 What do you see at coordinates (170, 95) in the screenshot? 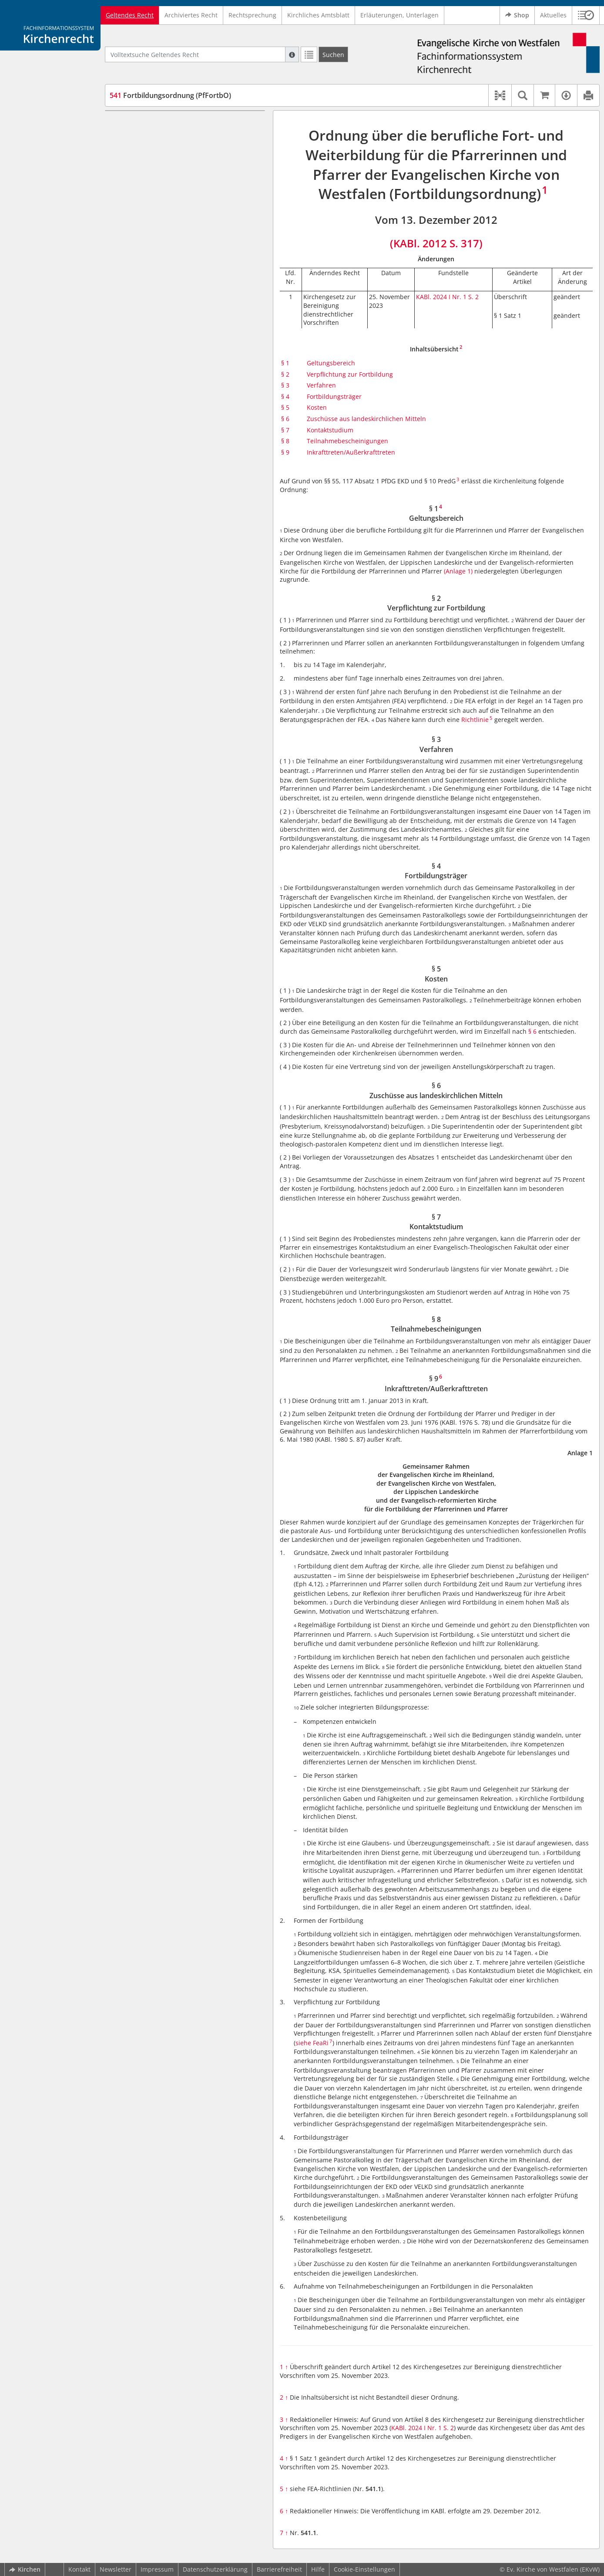
I see `Fortbildungsordnung (PfFortbO)` at bounding box center [170, 95].